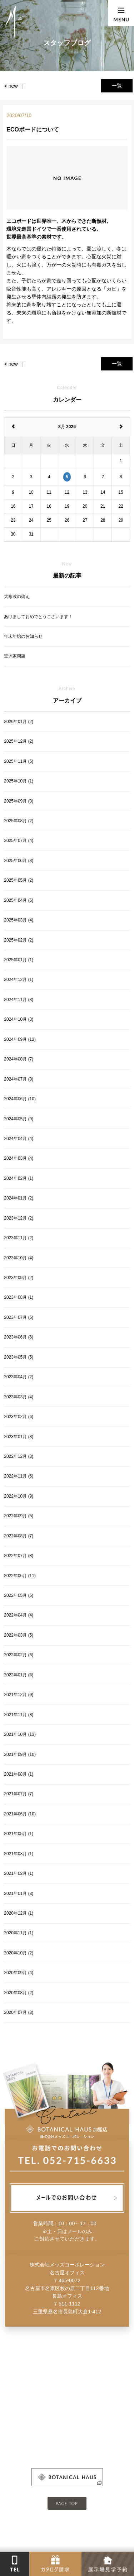  What do you see at coordinates (18, 1913) in the screenshot?
I see `2020年12月 (1)` at bounding box center [18, 1913].